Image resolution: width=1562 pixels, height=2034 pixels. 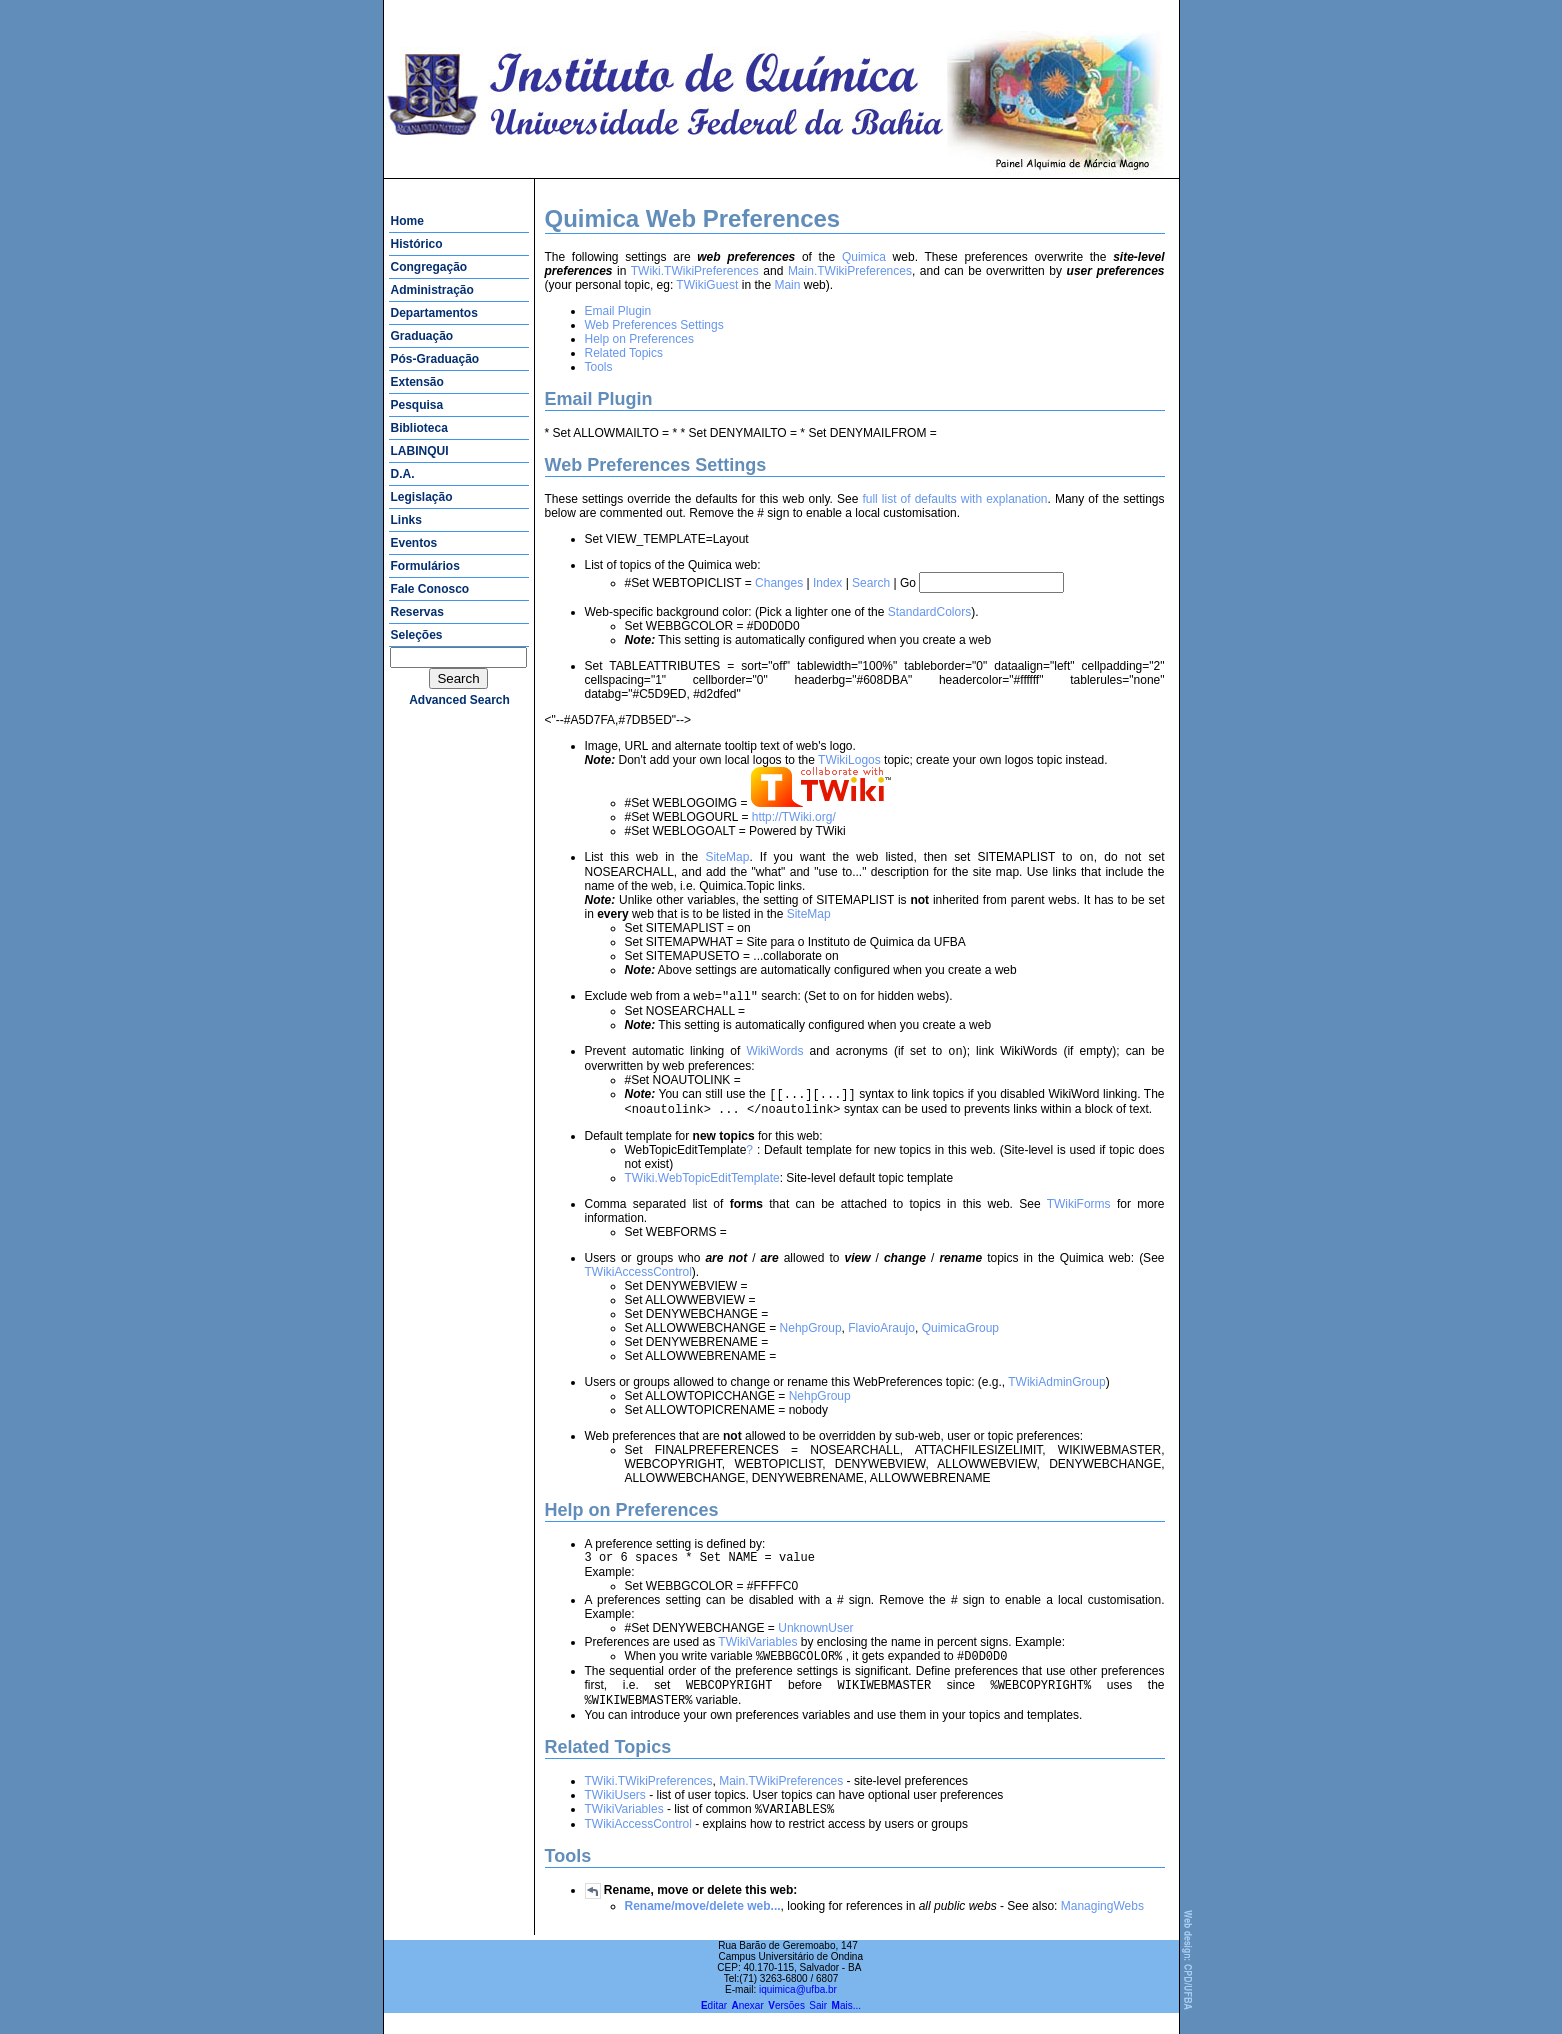 What do you see at coordinates (407, 221) in the screenshot?
I see `Home` at bounding box center [407, 221].